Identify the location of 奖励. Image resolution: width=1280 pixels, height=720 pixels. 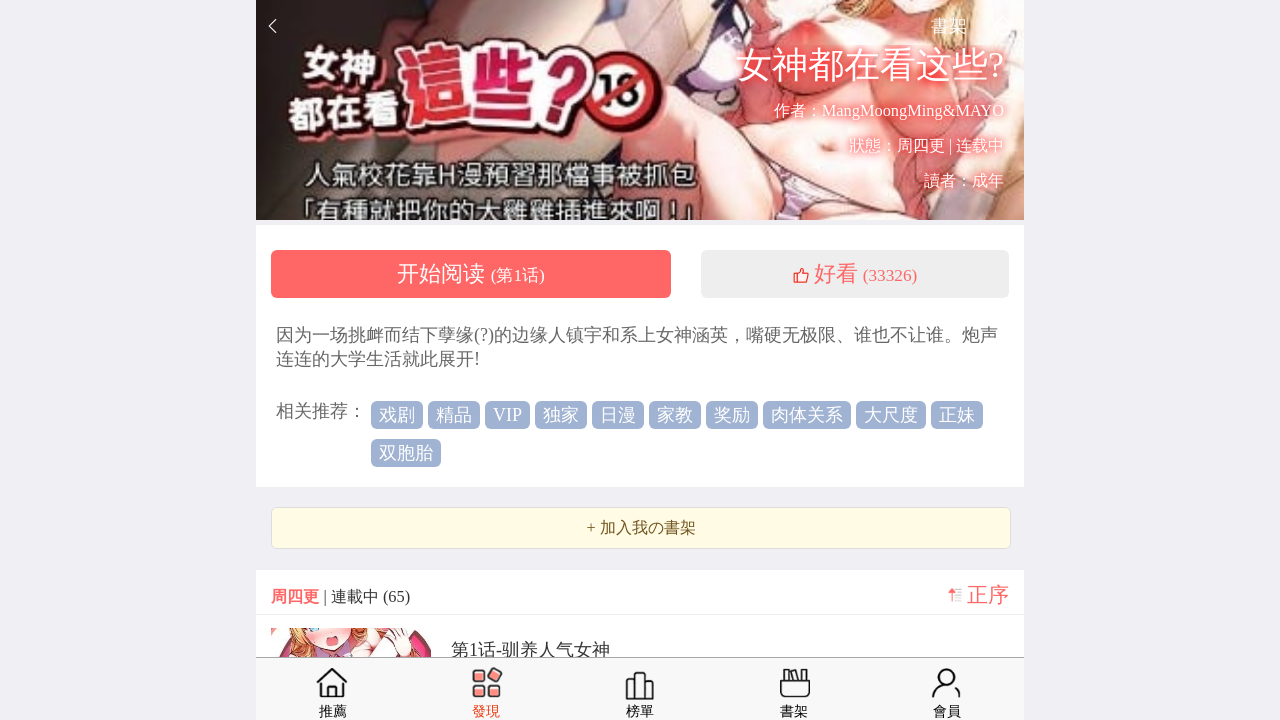
(732, 415).